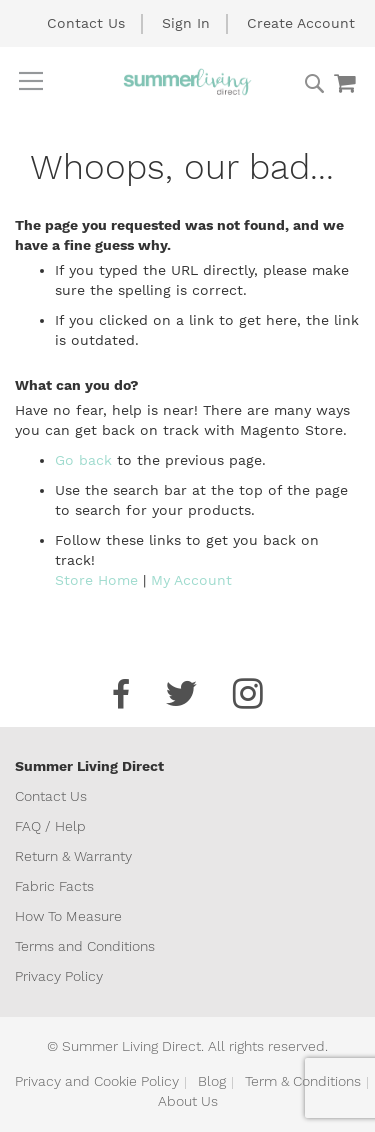 The height and width of the screenshot is (1132, 375). What do you see at coordinates (85, 946) in the screenshot?
I see `Terms and Conditions` at bounding box center [85, 946].